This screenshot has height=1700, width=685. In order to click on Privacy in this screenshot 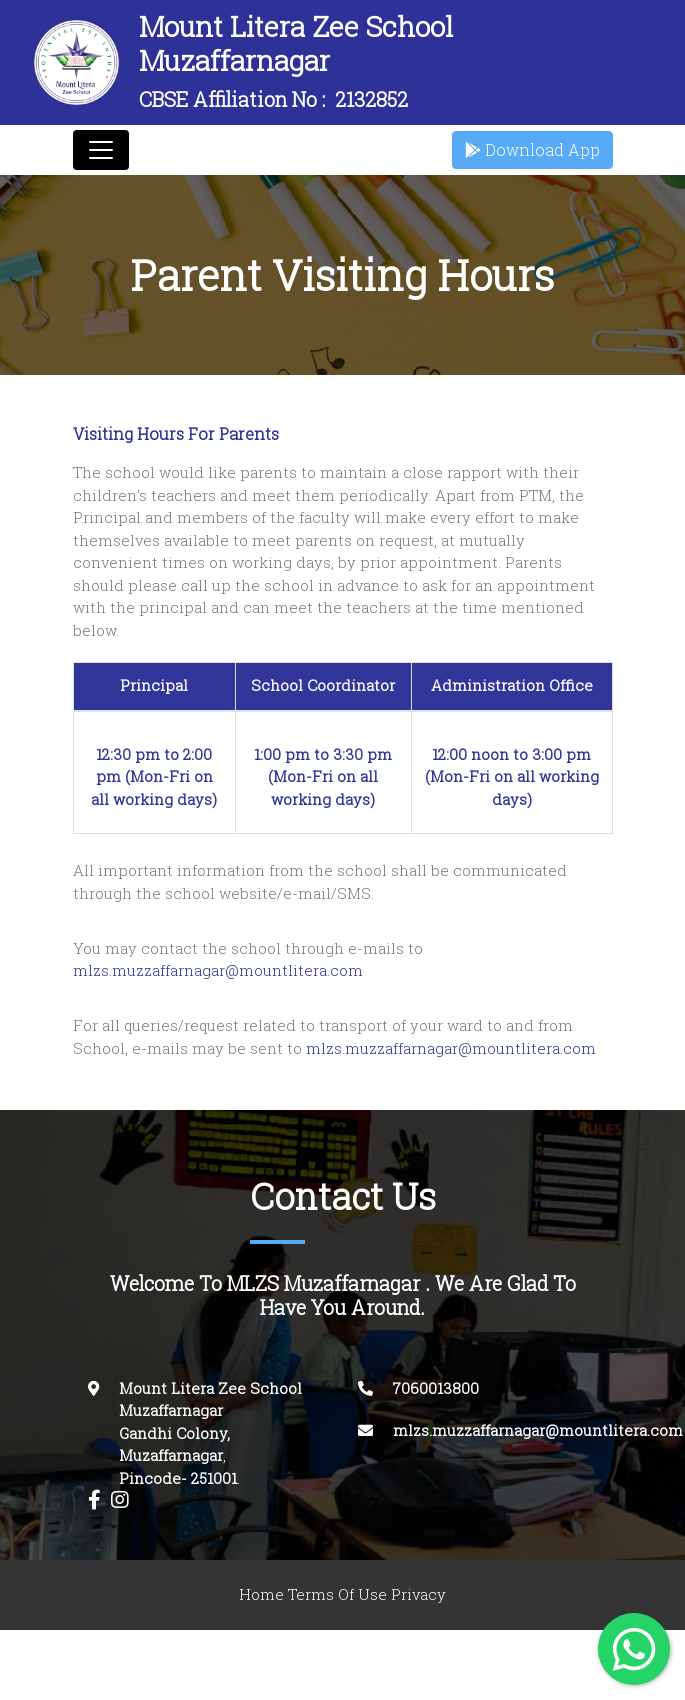, I will do `click(418, 1594)`.